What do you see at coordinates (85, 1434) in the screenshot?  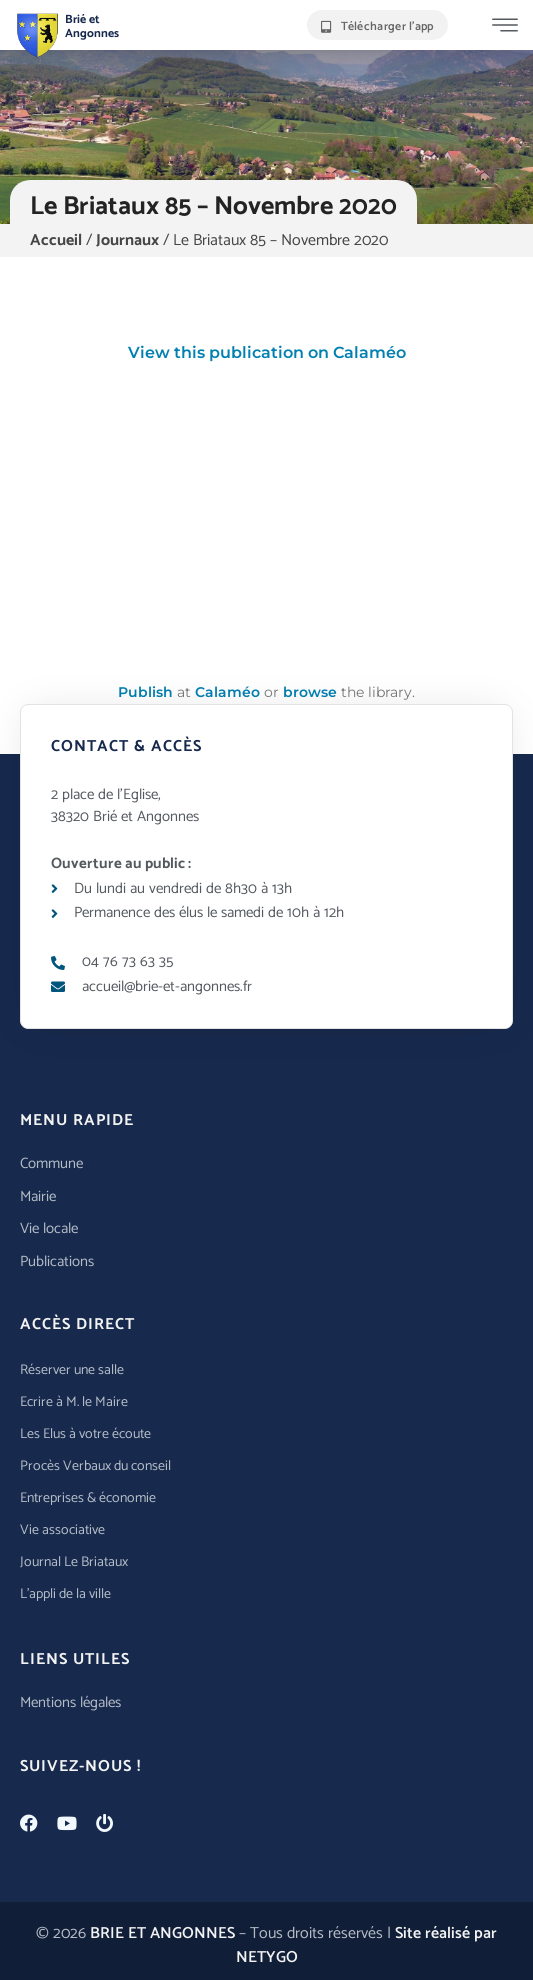 I see `Les Elus à votre écoute` at bounding box center [85, 1434].